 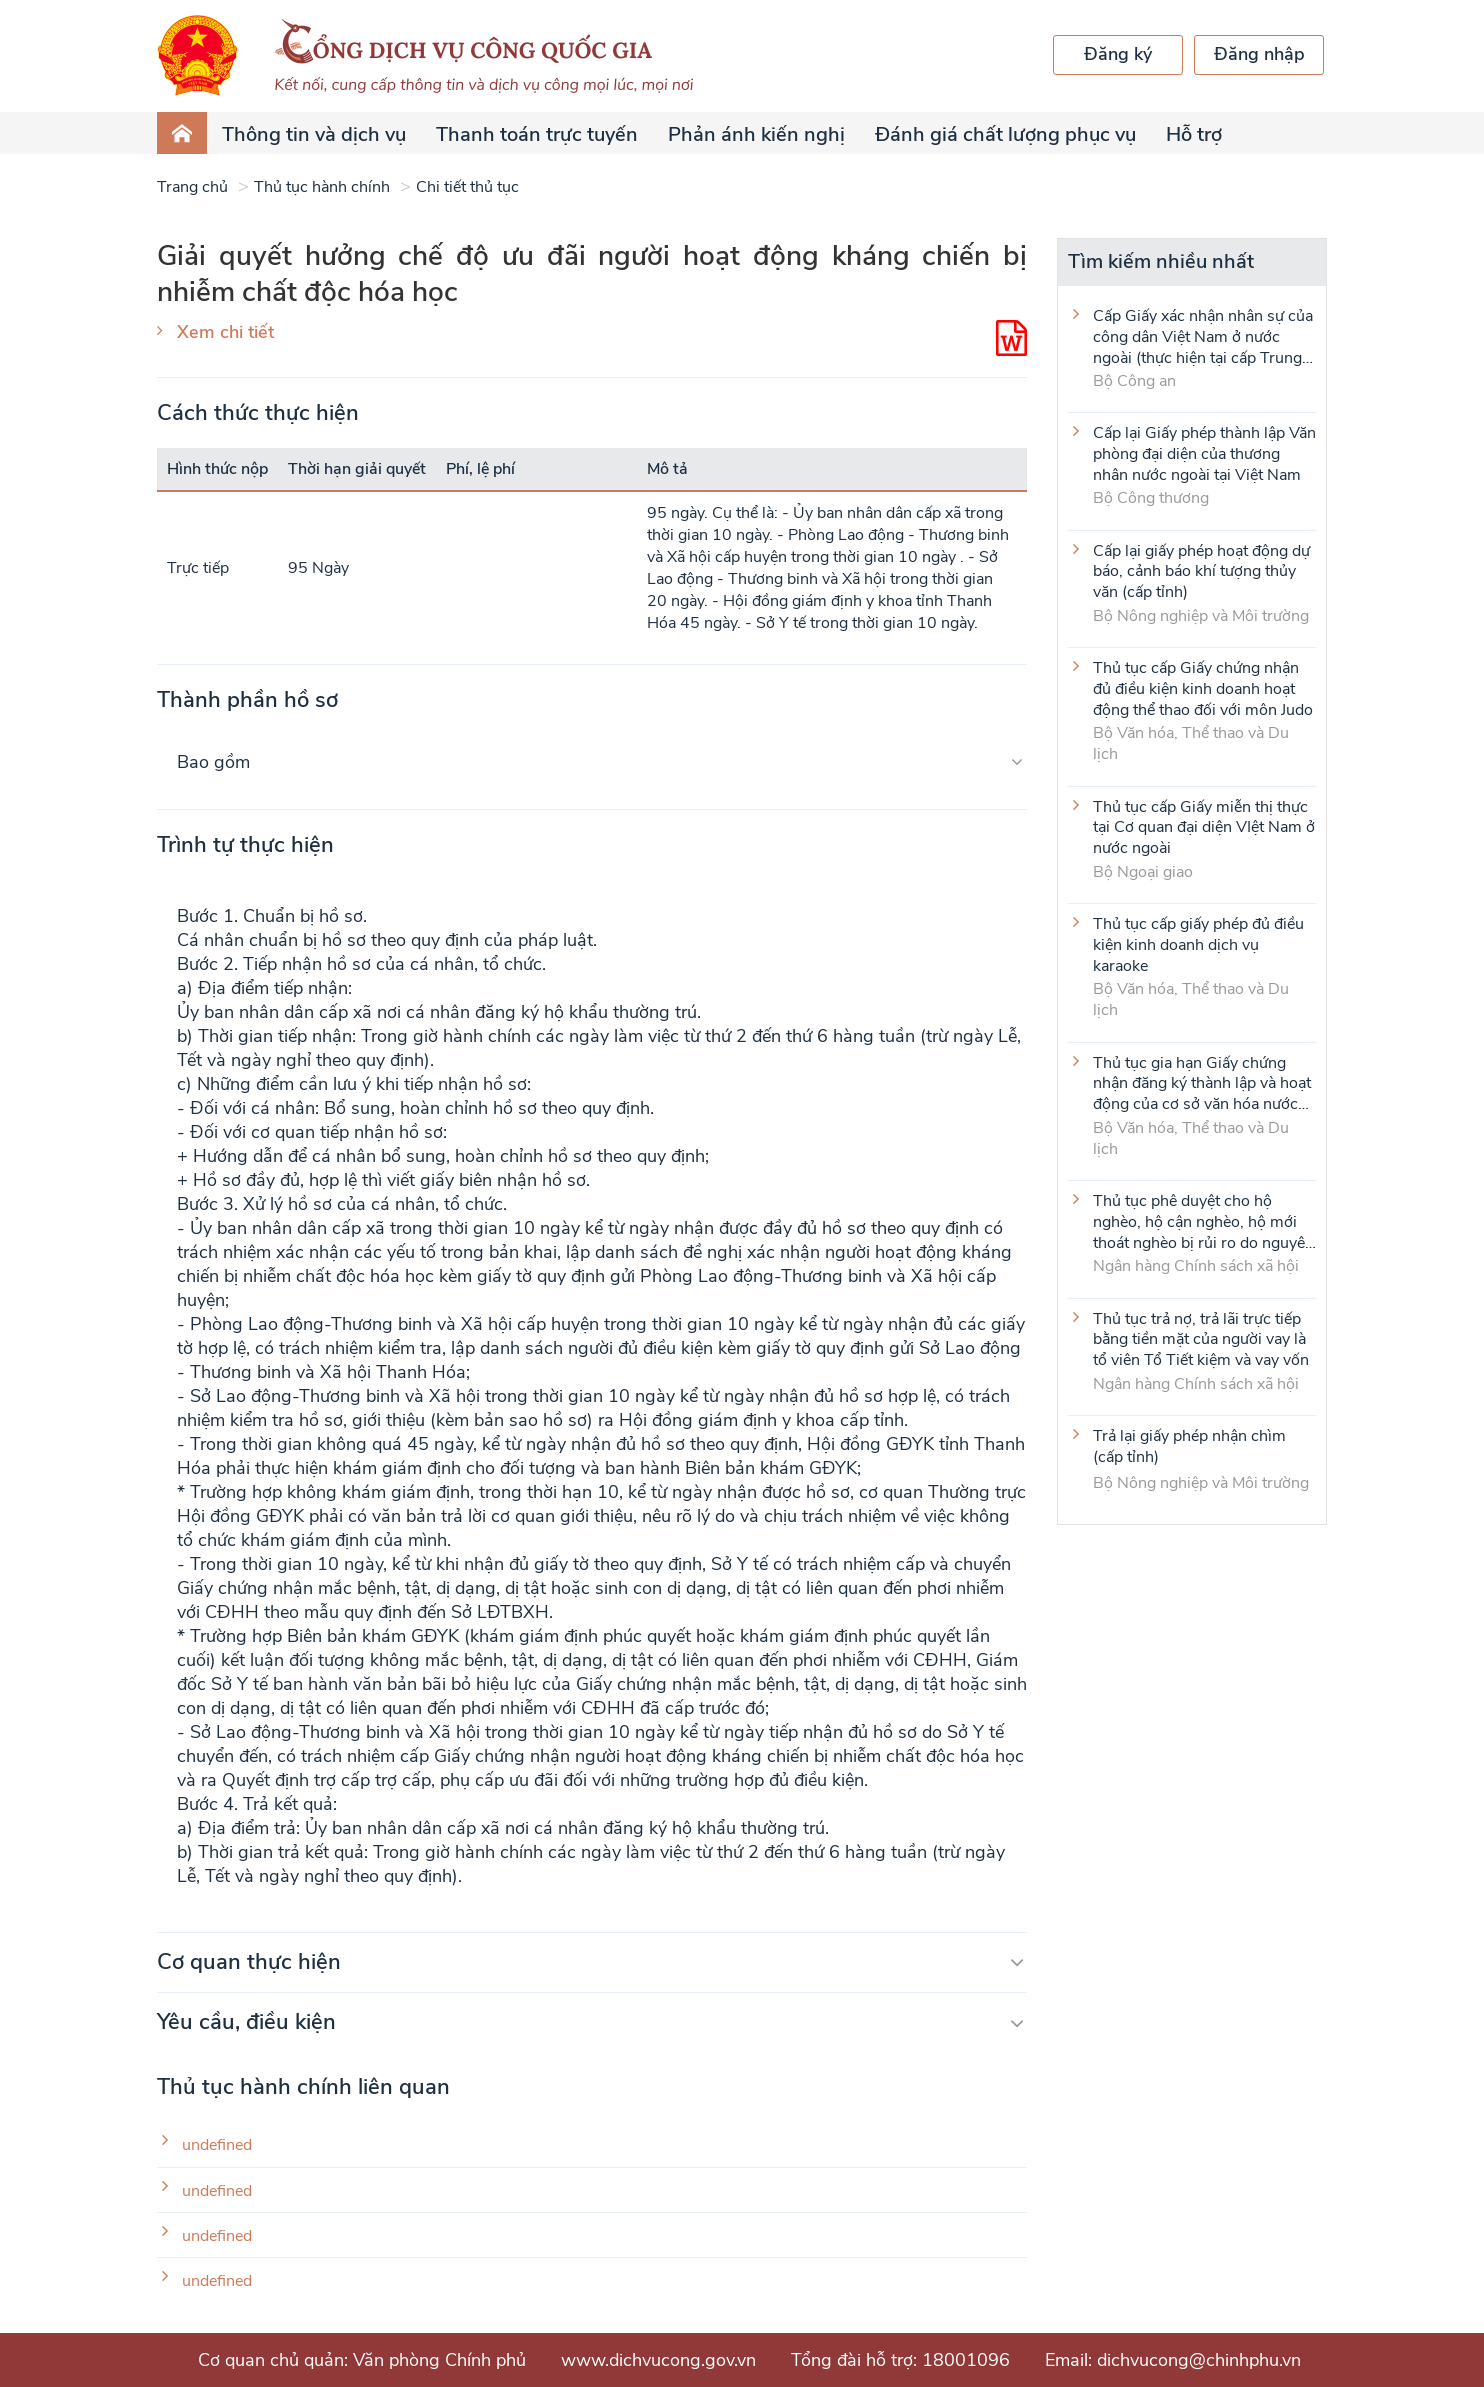 I want to click on Đánh giá chất lượng phục vụ, so click(x=1005, y=134).